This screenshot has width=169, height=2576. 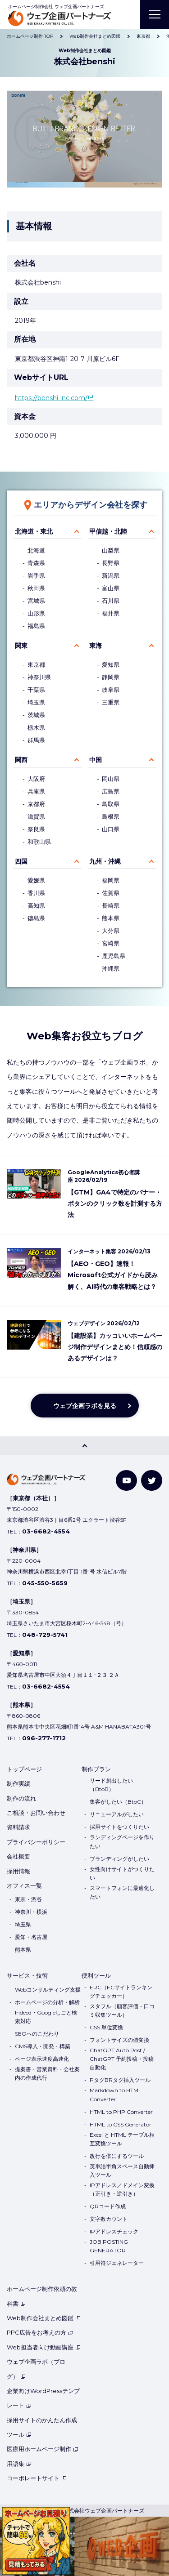 I want to click on [YouTube], so click(x=126, y=1480).